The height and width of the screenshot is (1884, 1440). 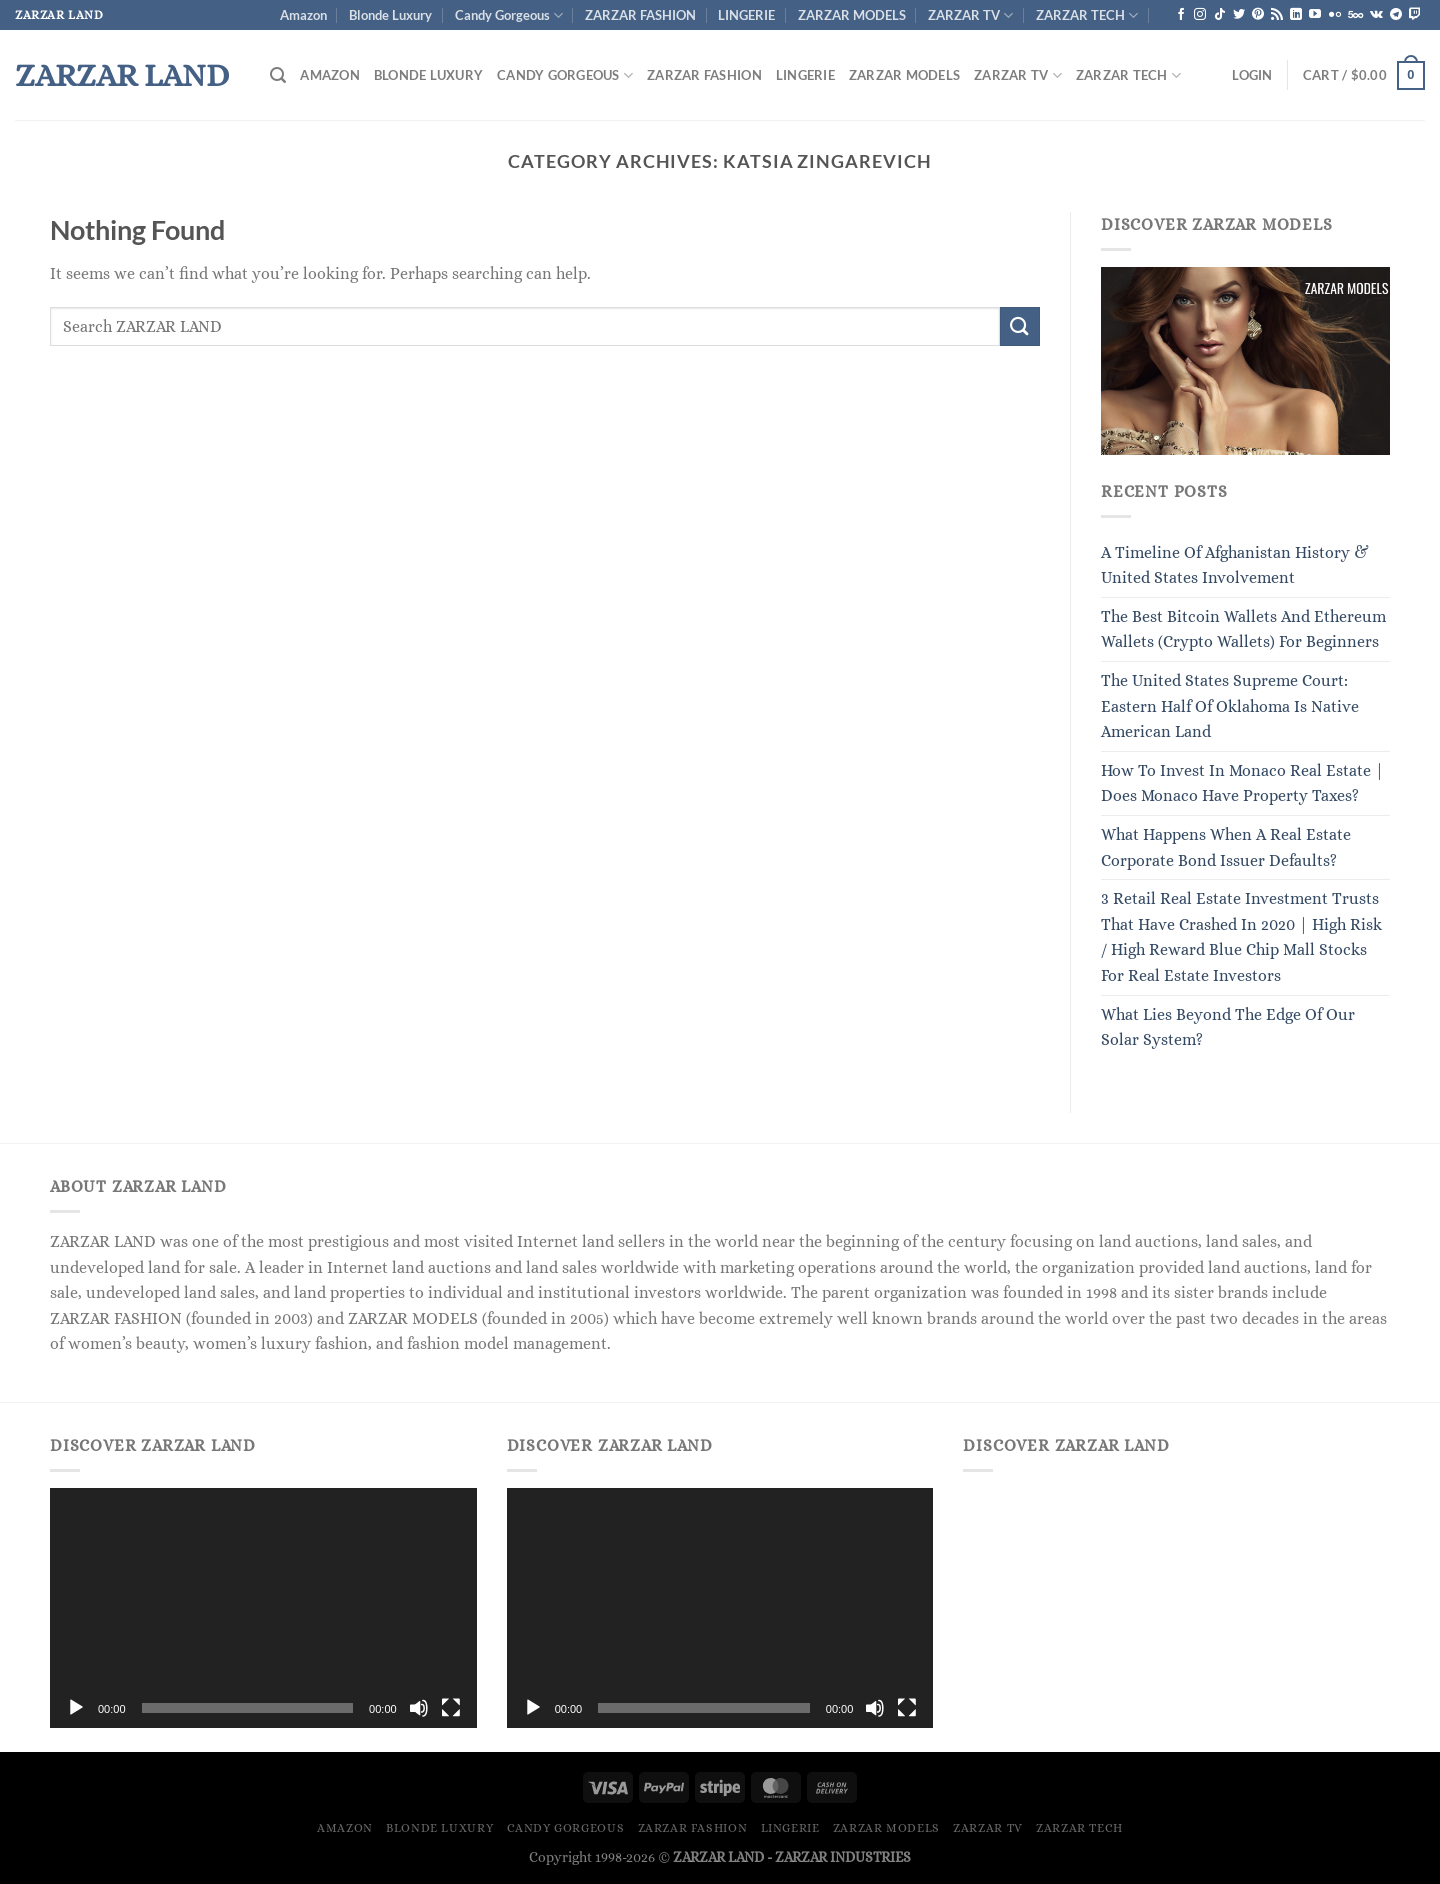 I want to click on [Follow on LinkedIn], so click(x=1296, y=15).